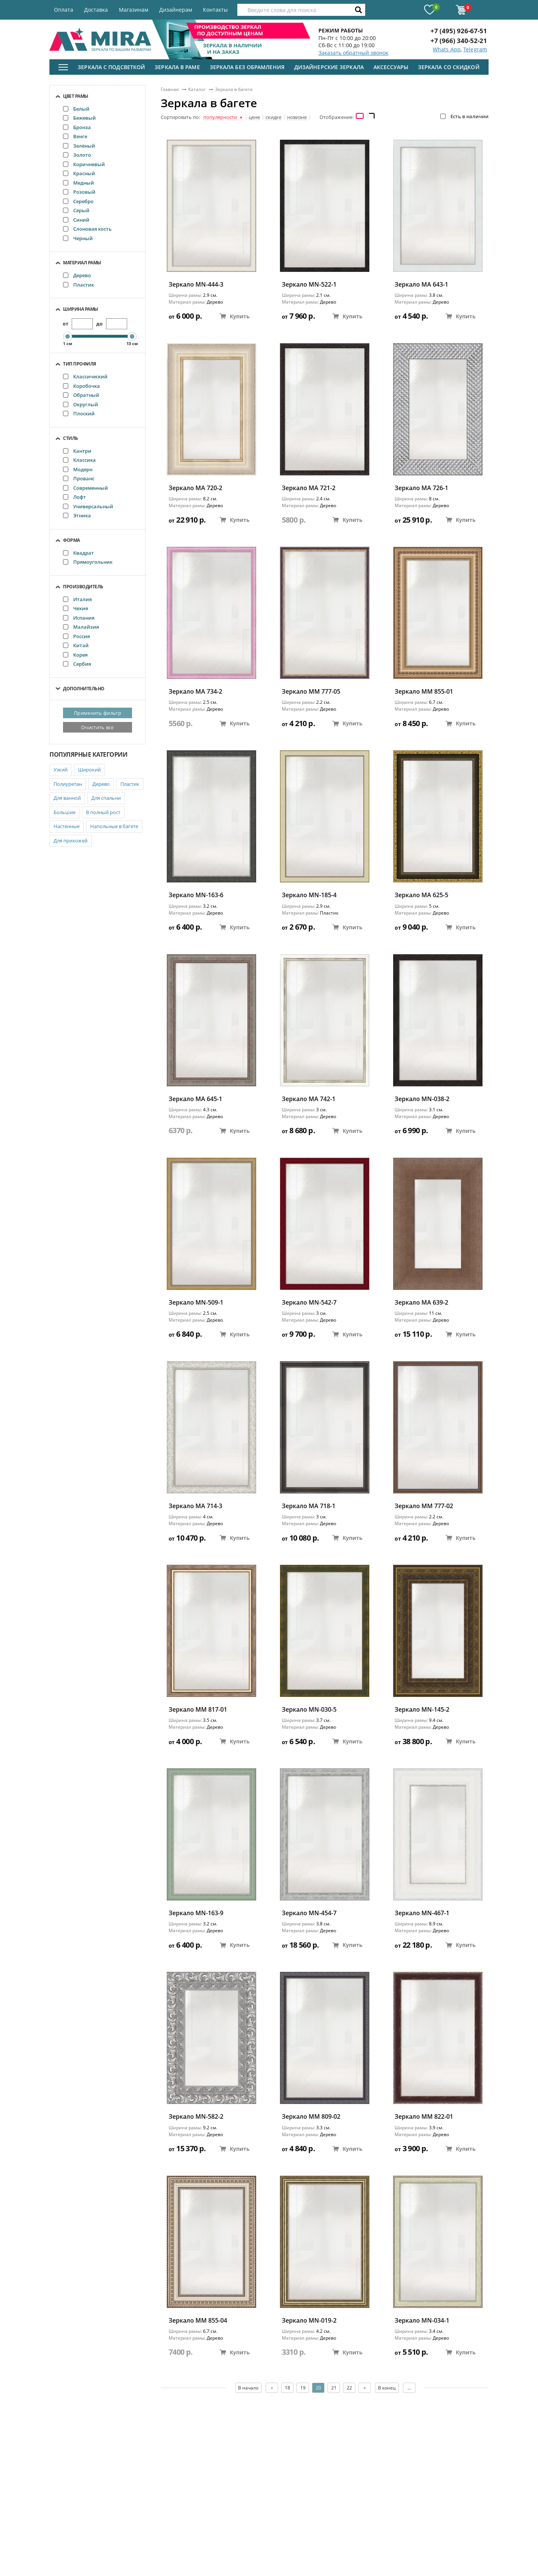 The image size is (538, 2576). I want to click on Золото, so click(77, 154).